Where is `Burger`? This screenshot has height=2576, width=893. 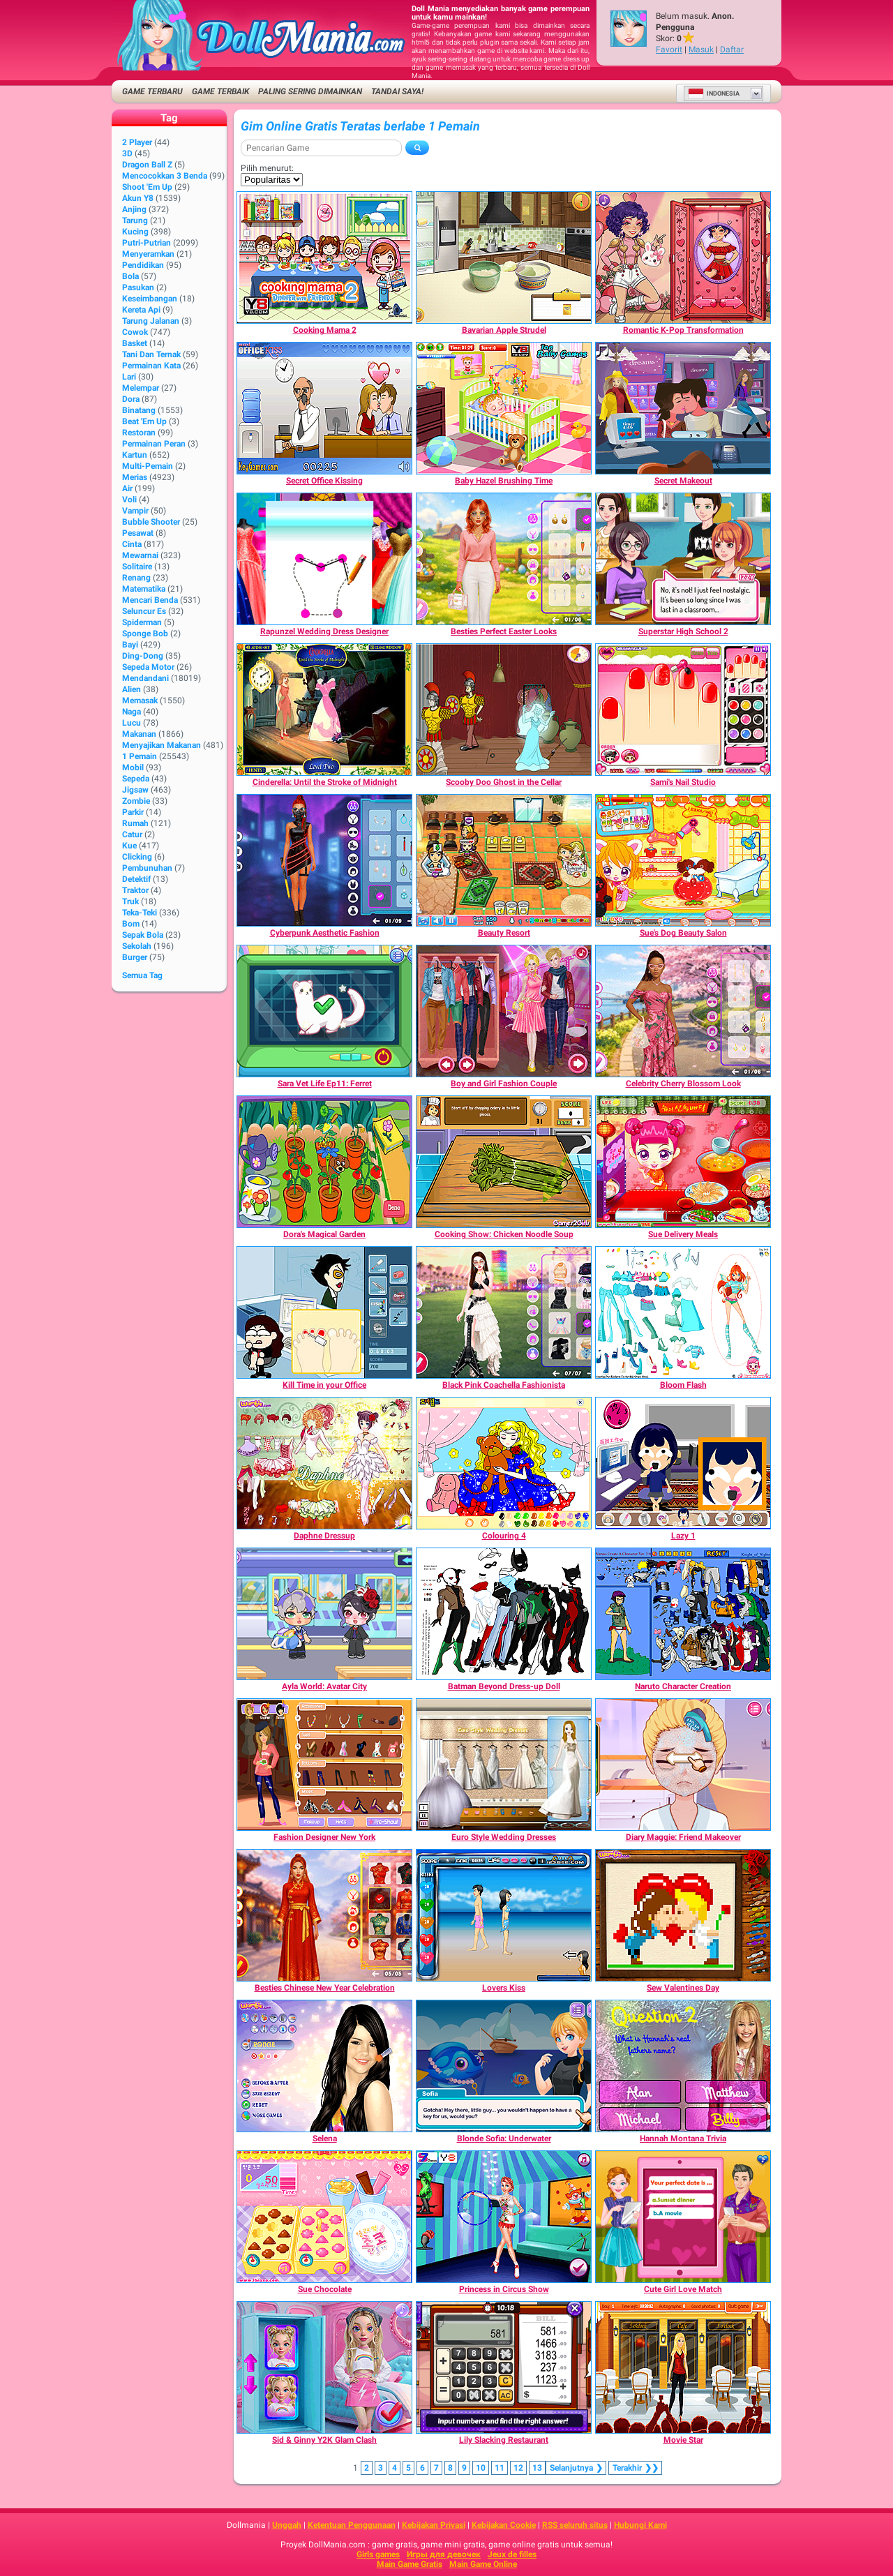 Burger is located at coordinates (134, 957).